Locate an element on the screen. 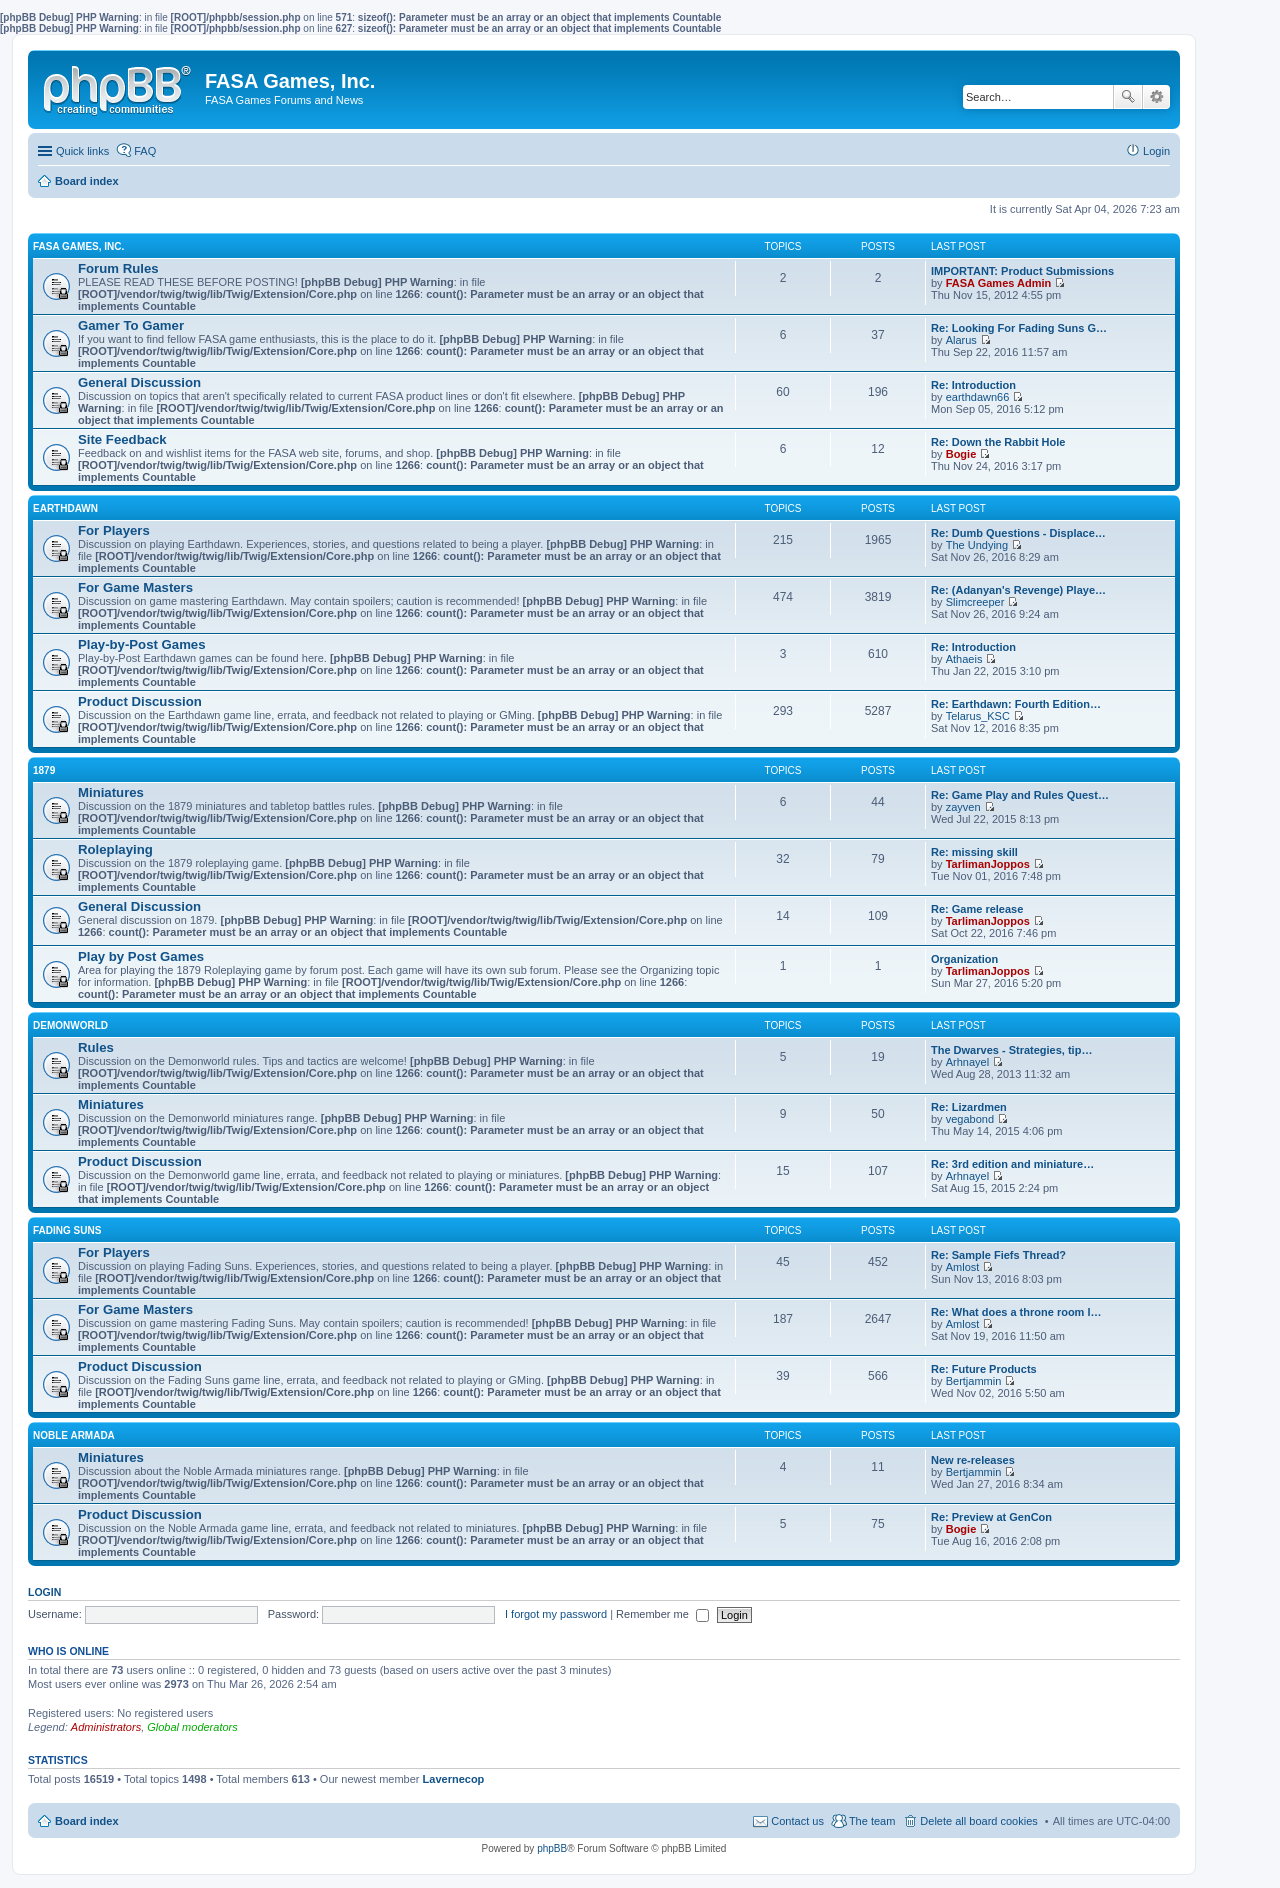 This screenshot has width=1280, height=1888. New re-releases is located at coordinates (973, 1460).